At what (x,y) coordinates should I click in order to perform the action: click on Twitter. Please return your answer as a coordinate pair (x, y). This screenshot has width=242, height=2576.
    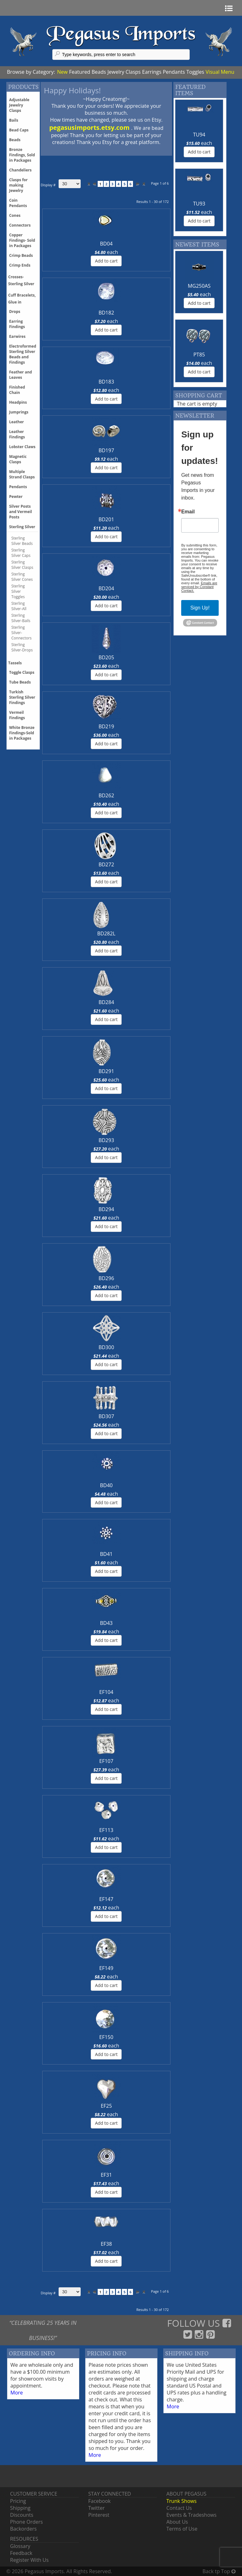
    Looking at the image, I should click on (96, 2507).